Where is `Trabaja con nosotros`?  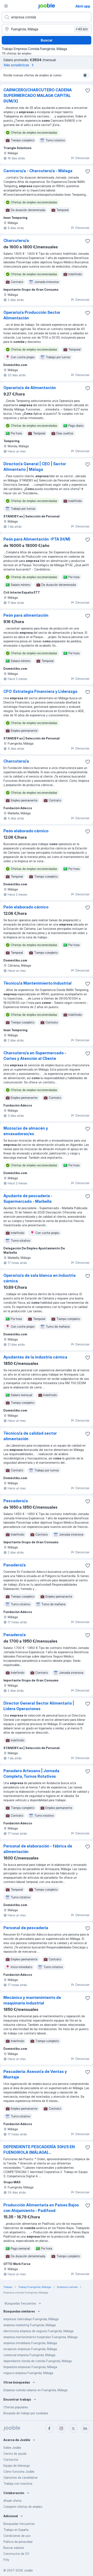
Trabaja con nosotros is located at coordinates (17, 2483).